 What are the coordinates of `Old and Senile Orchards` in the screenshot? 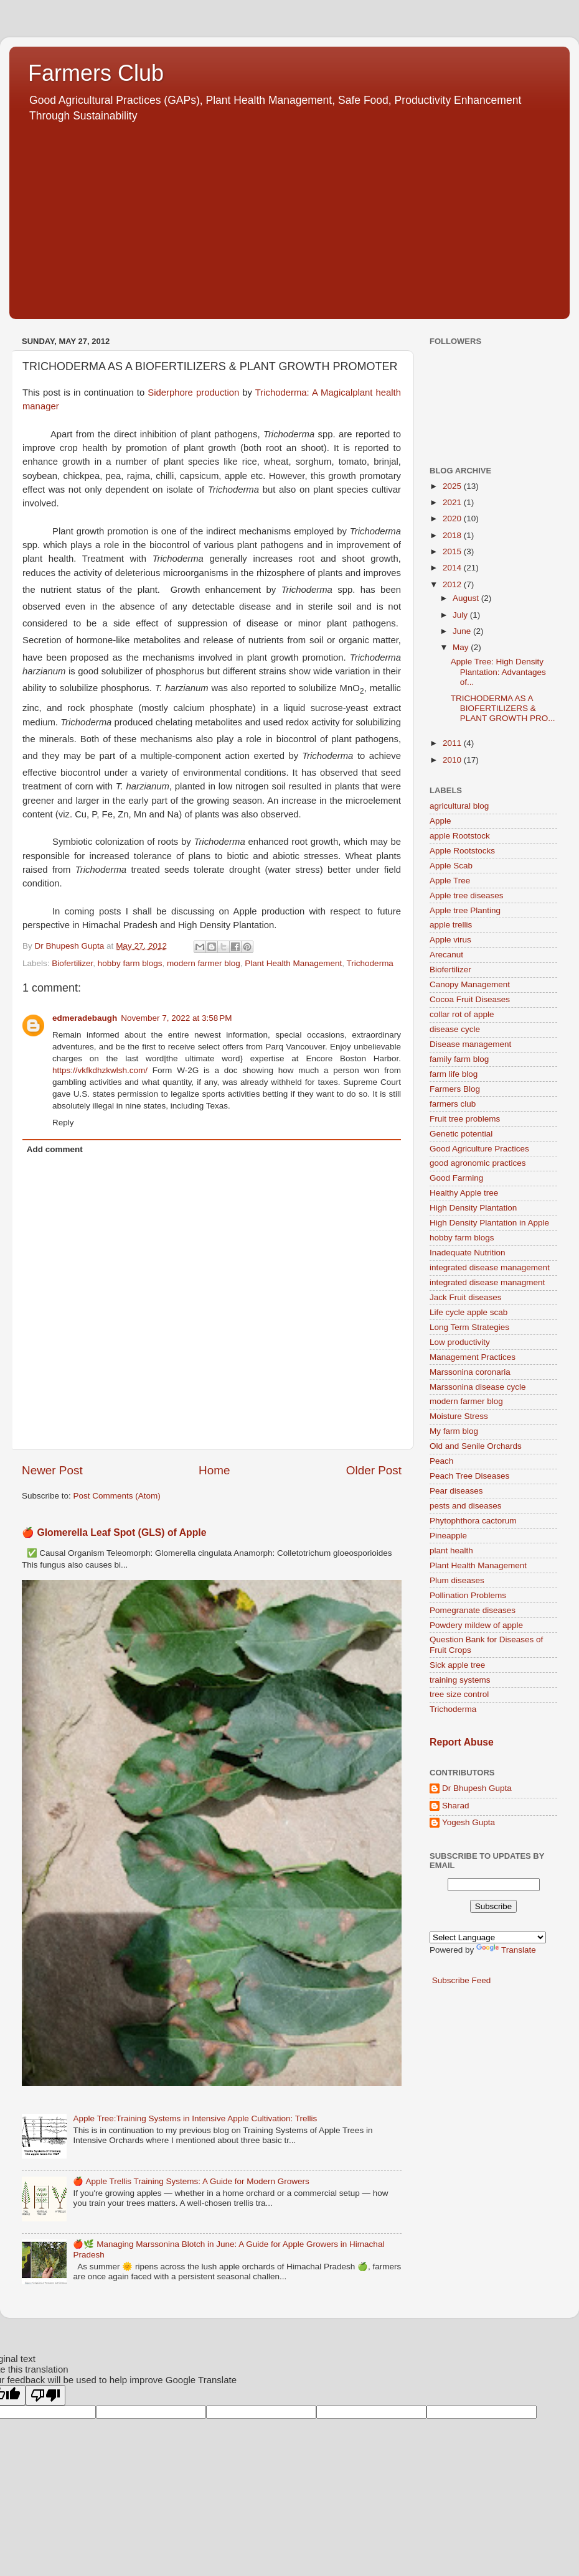 It's located at (476, 1446).